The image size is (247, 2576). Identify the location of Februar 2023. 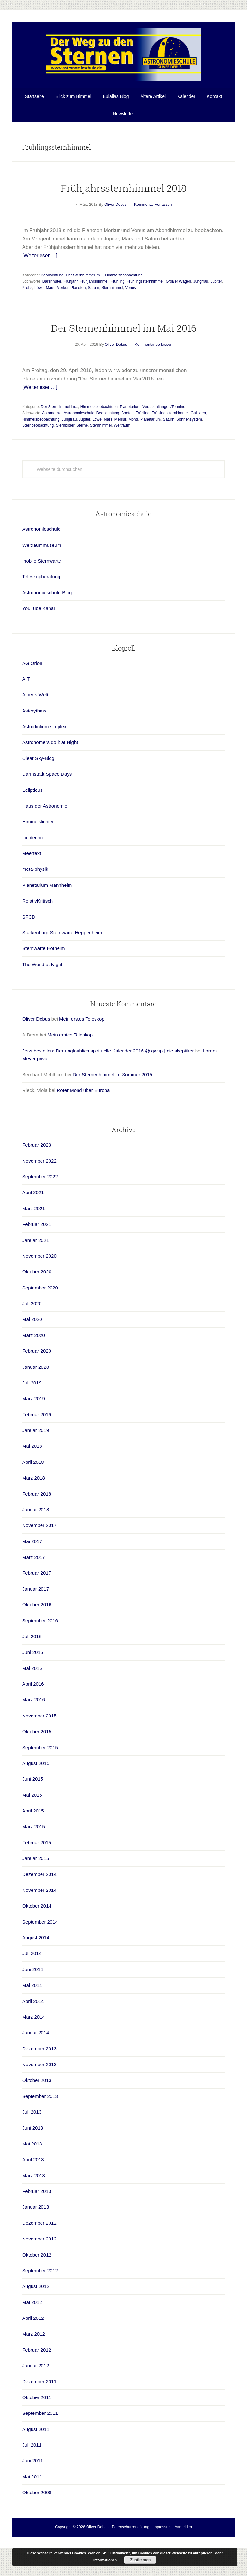
(36, 1162).